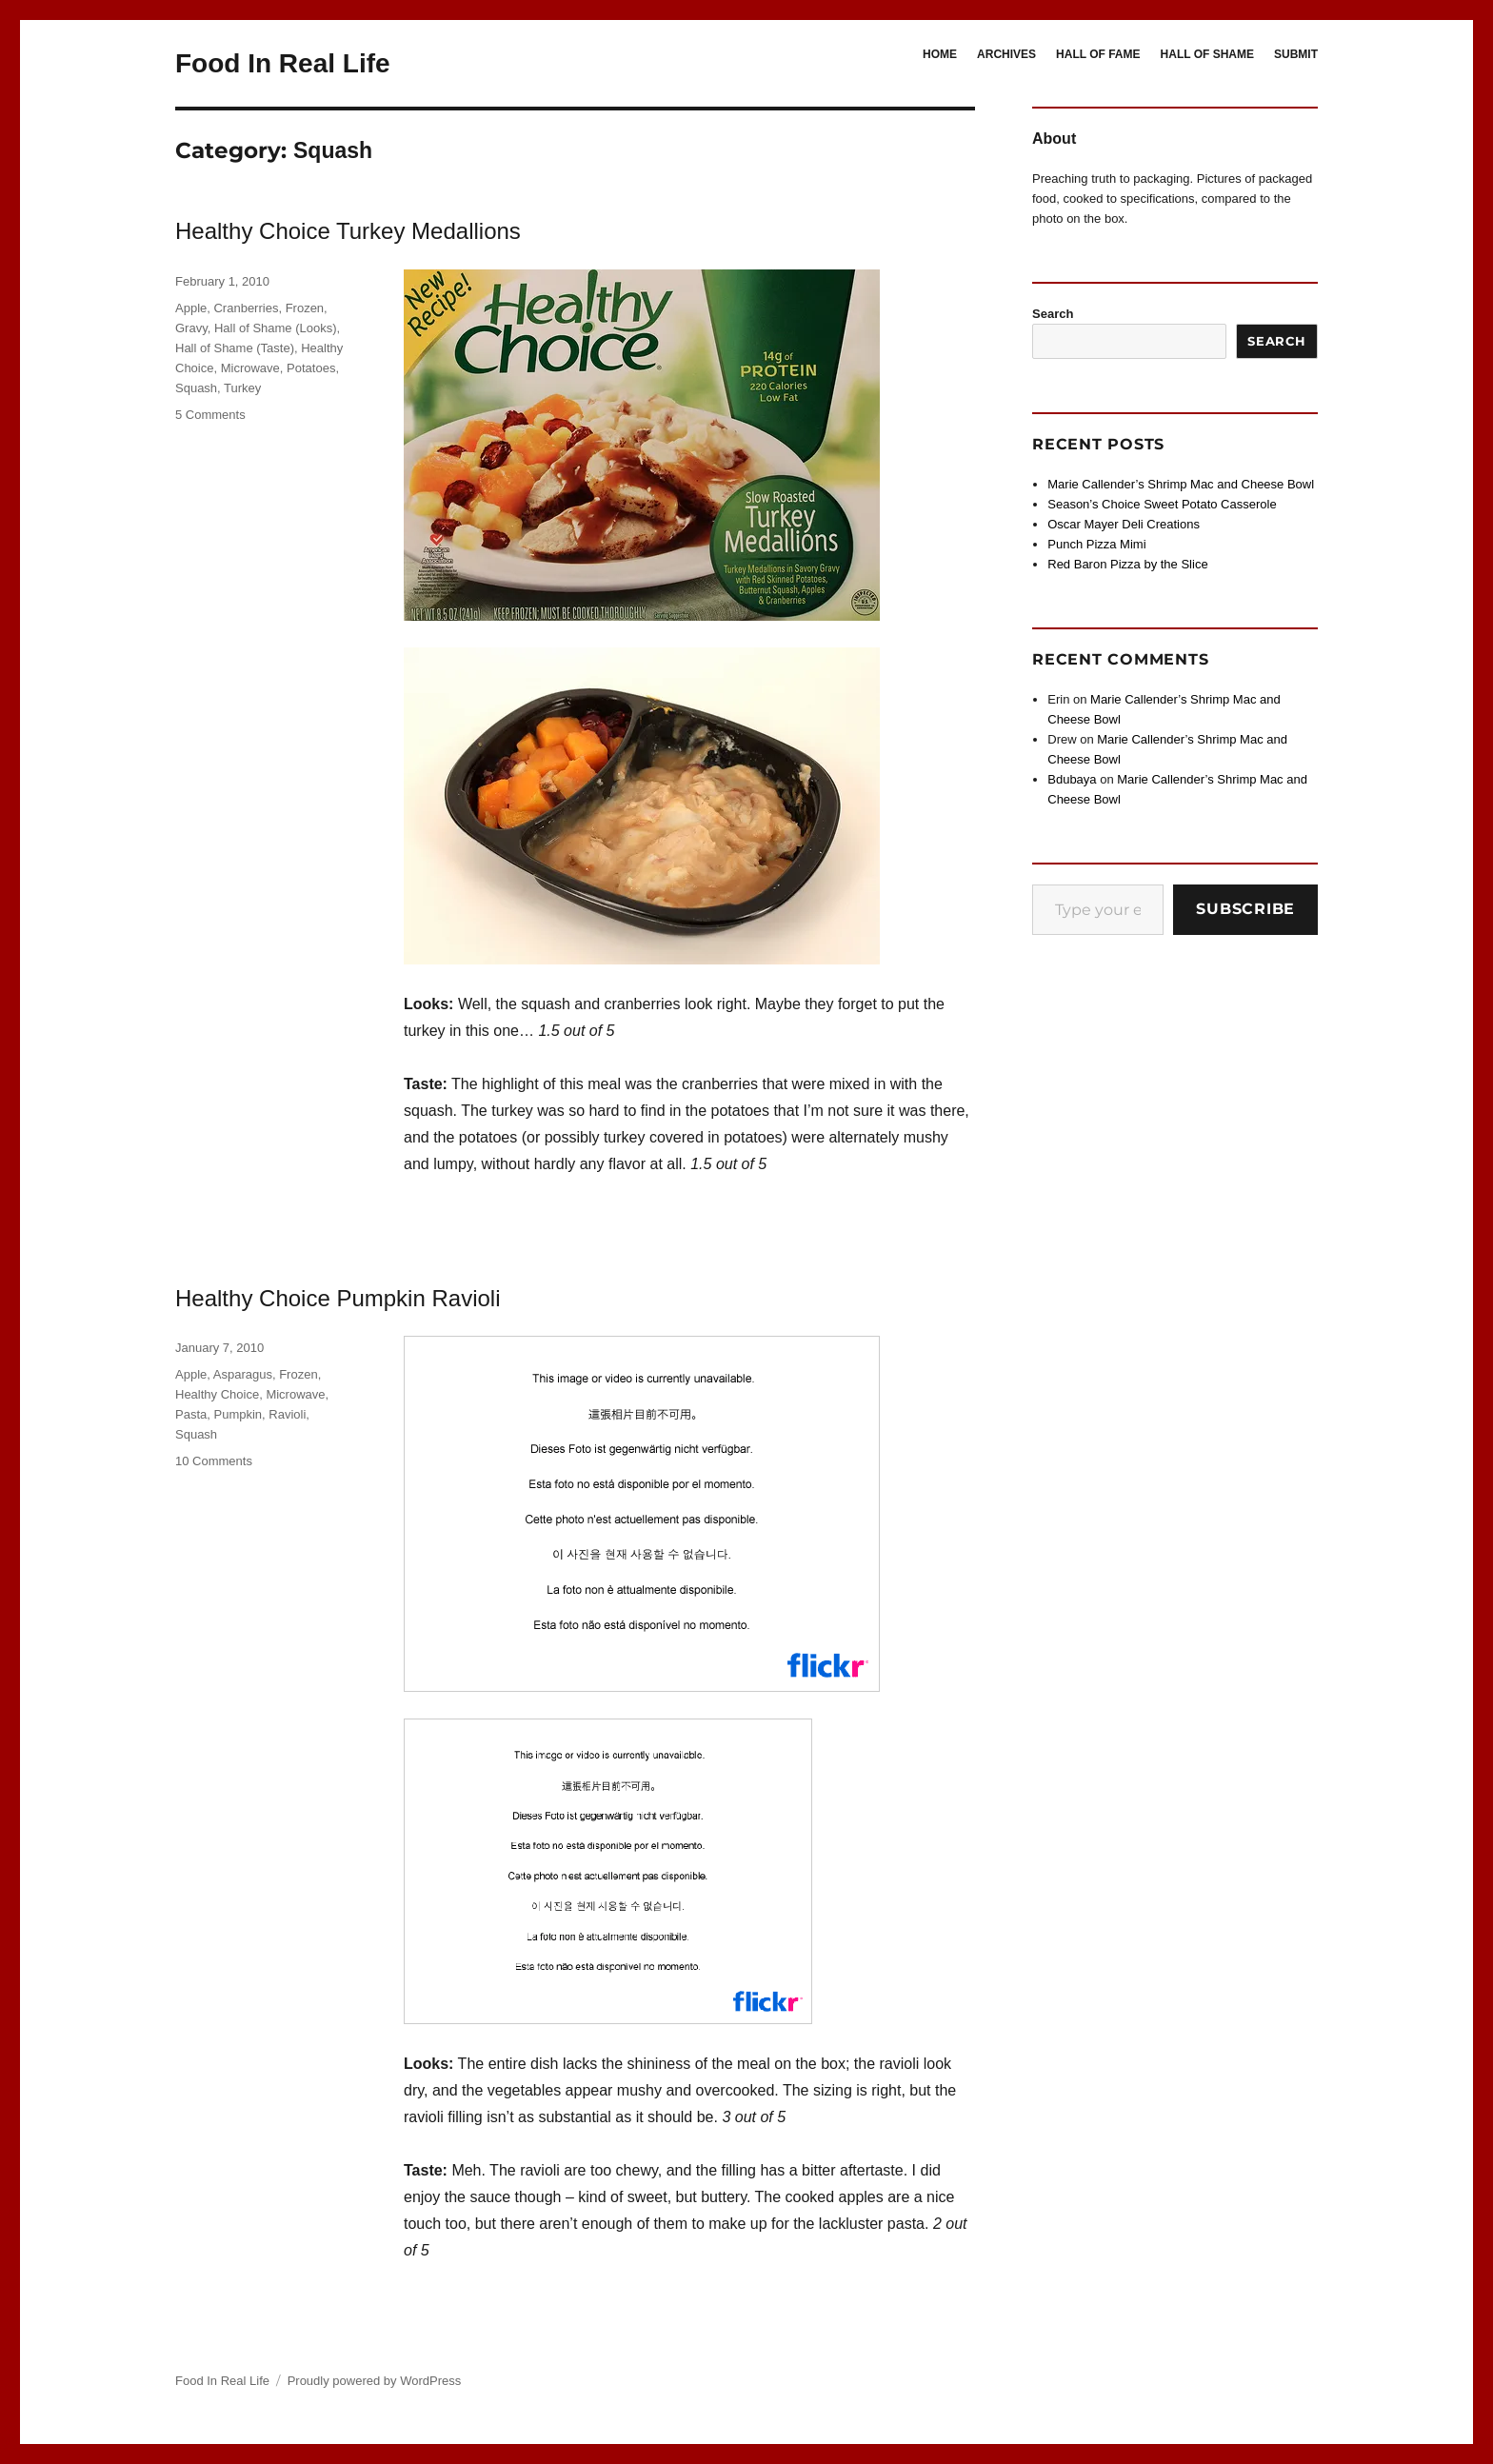 This screenshot has width=1493, height=2464. I want to click on HOME, so click(940, 54).